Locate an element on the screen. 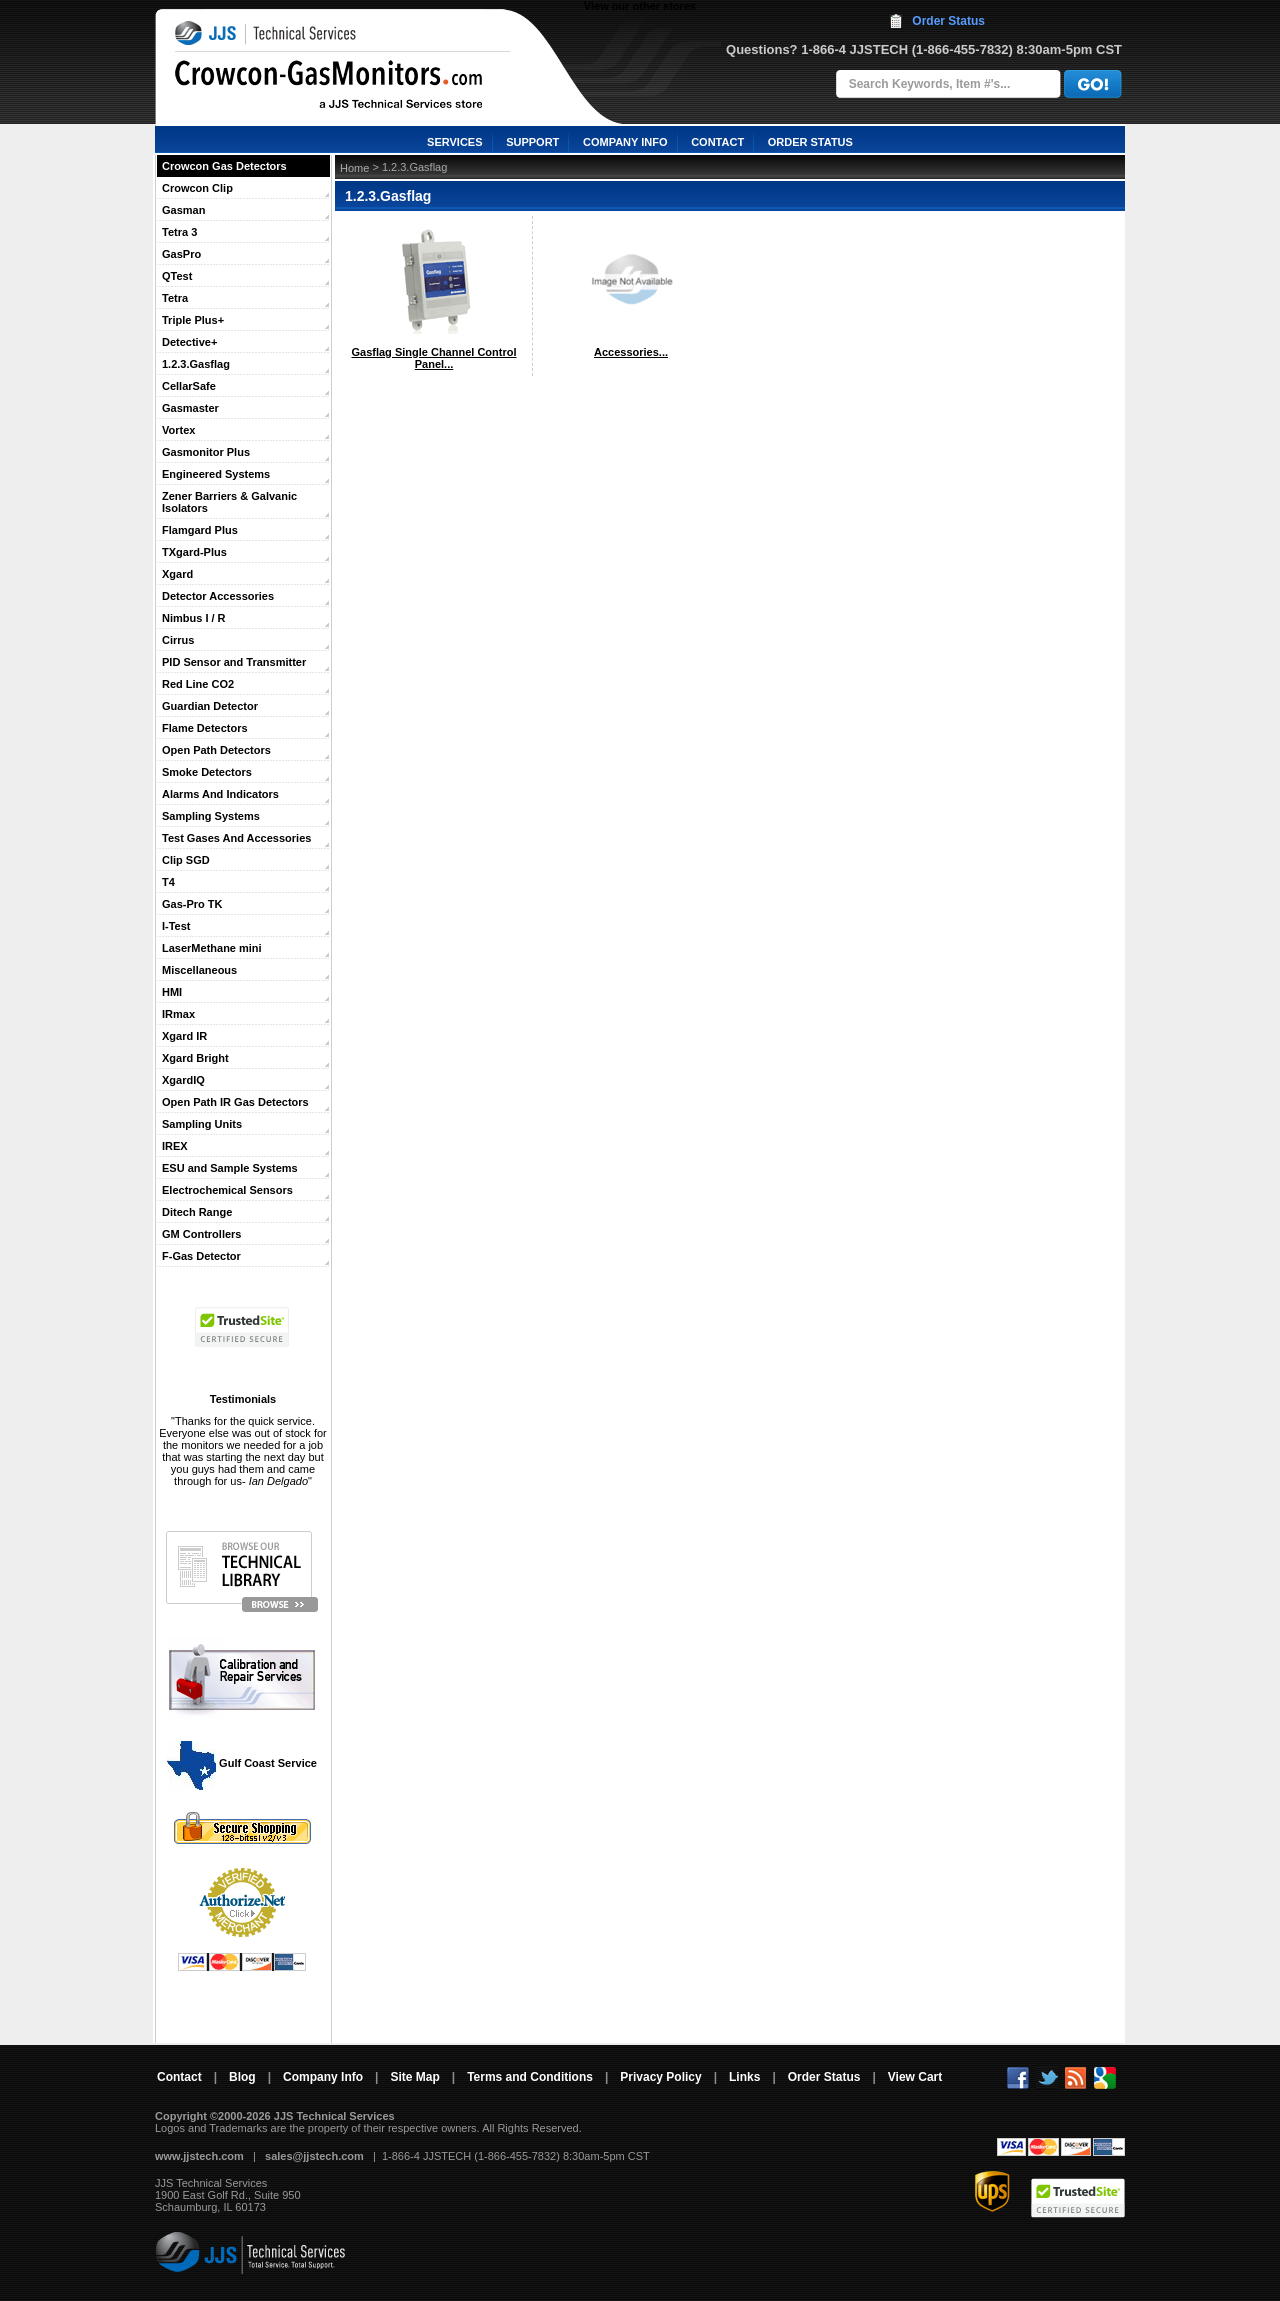 The height and width of the screenshot is (2301, 1280). Triple Plus+ is located at coordinates (193, 320).